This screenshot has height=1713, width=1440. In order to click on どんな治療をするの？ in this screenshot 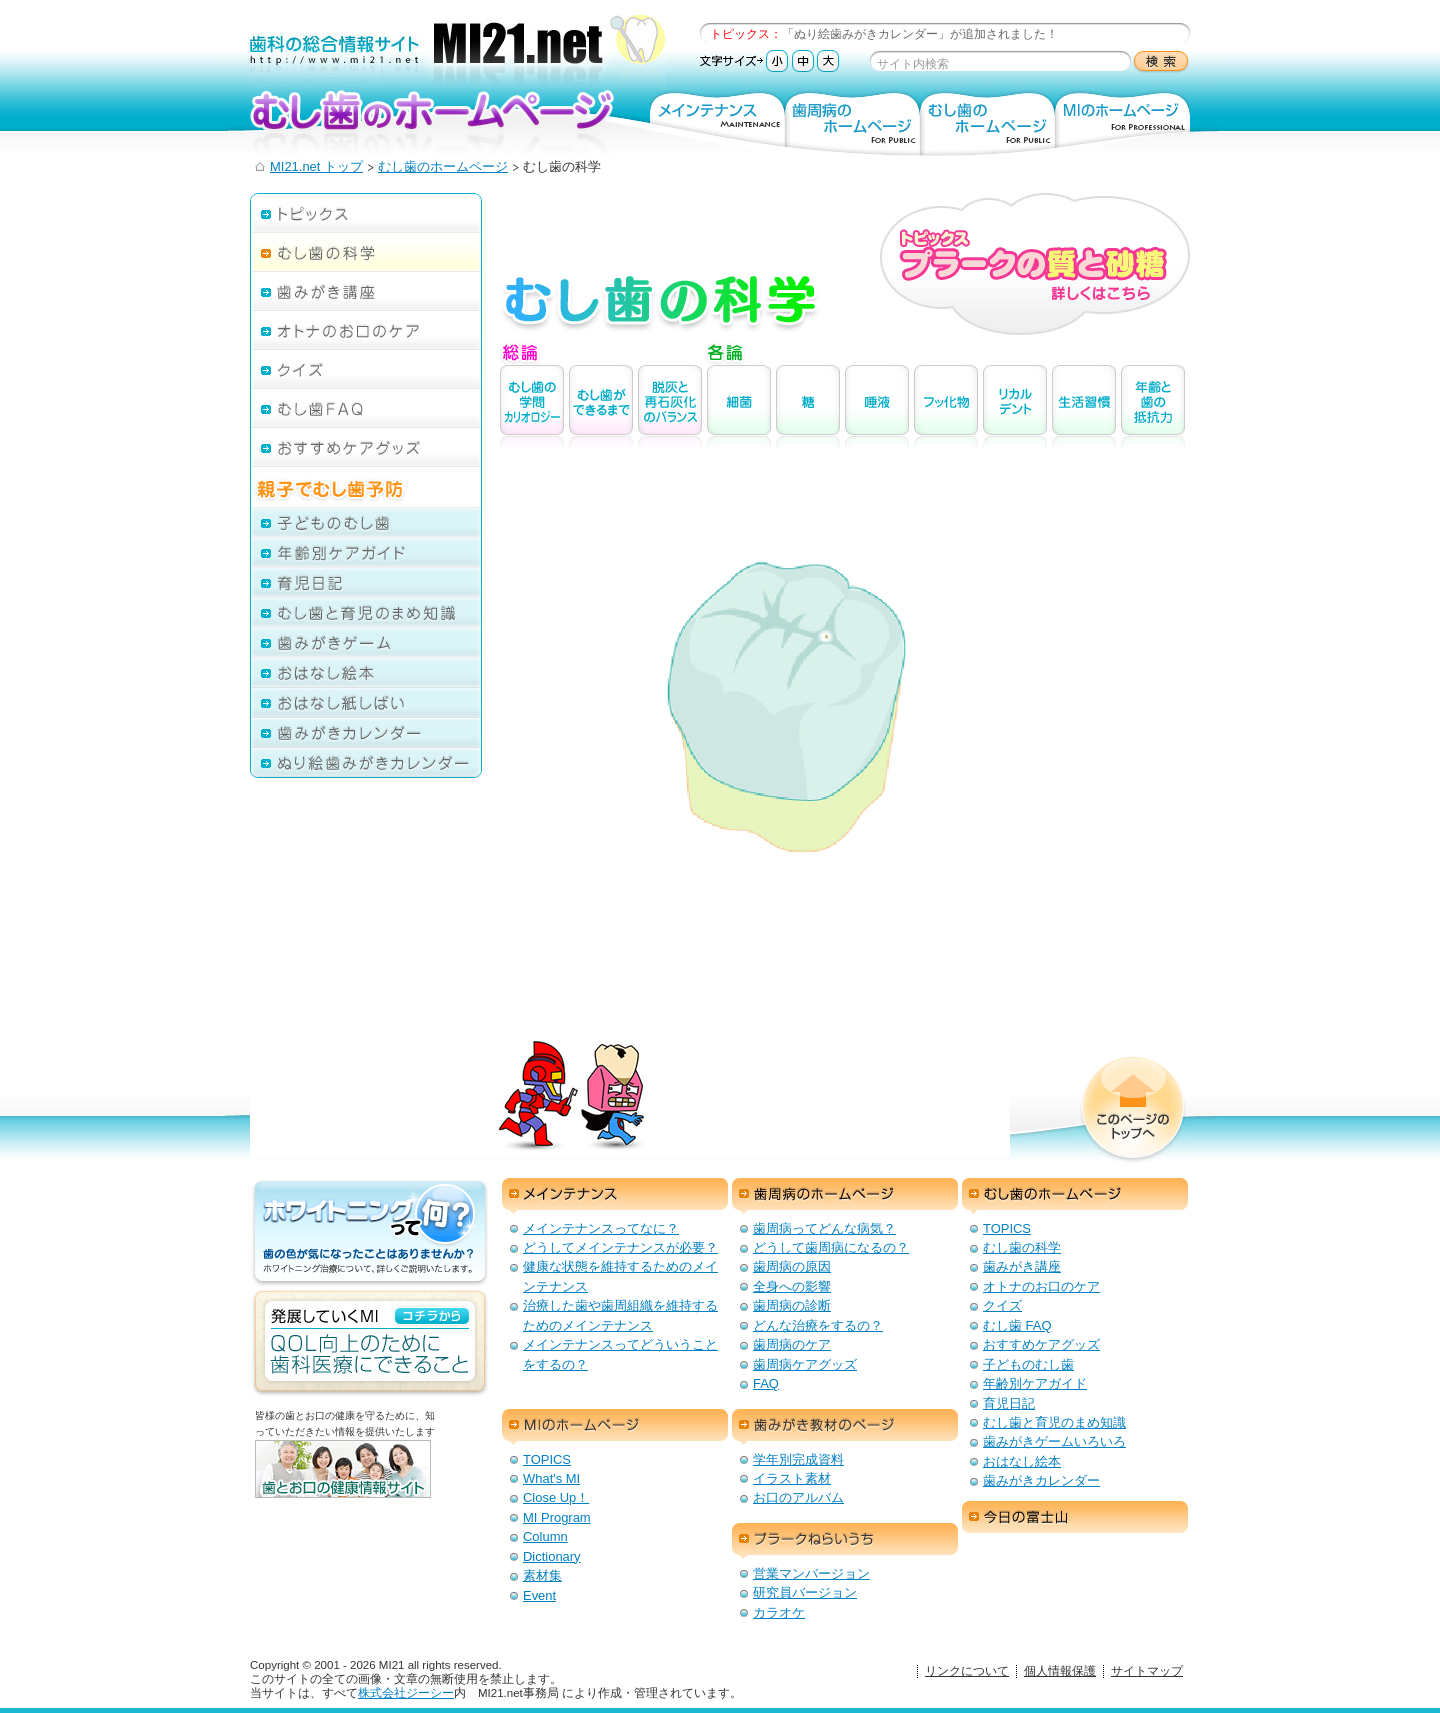, I will do `click(818, 1325)`.